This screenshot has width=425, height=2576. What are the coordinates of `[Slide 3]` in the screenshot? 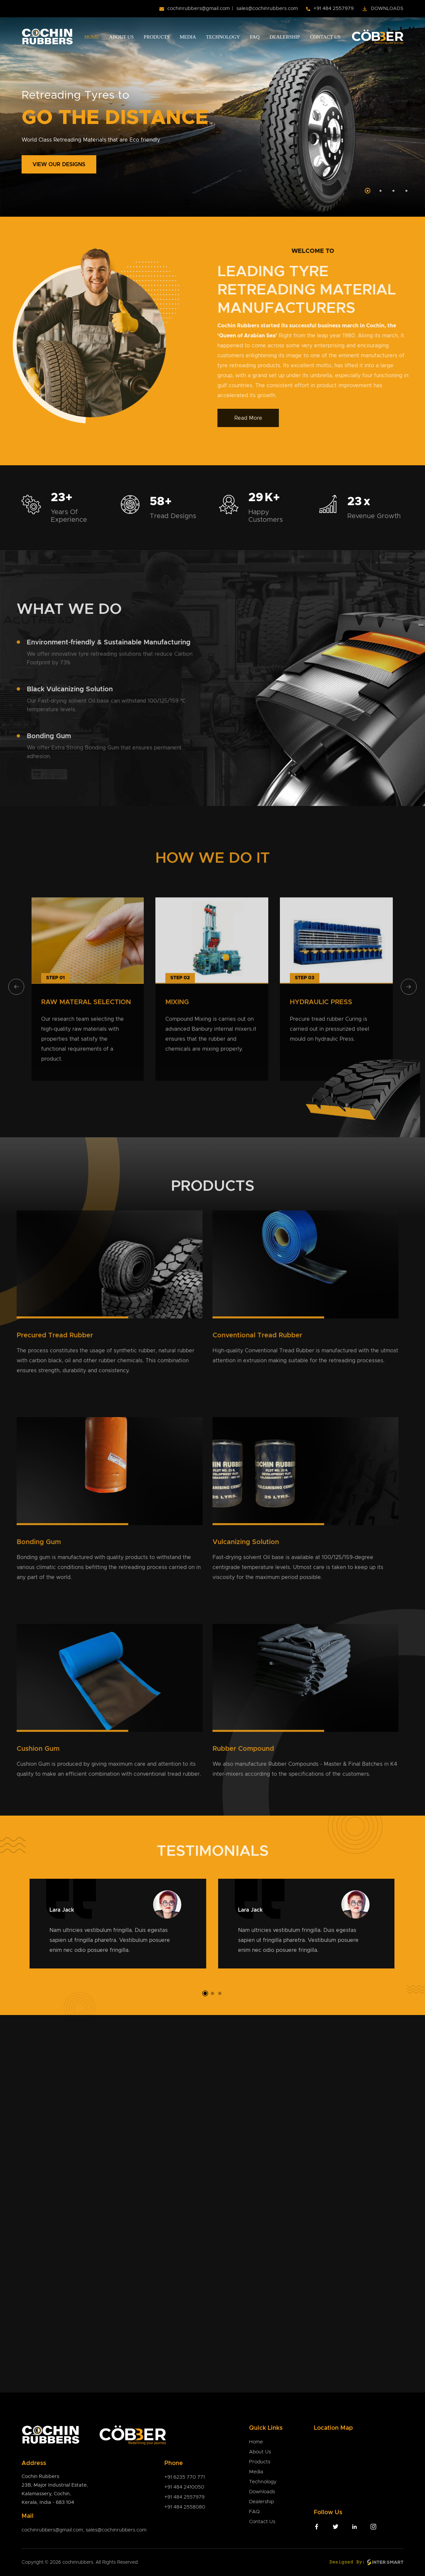 It's located at (393, 191).